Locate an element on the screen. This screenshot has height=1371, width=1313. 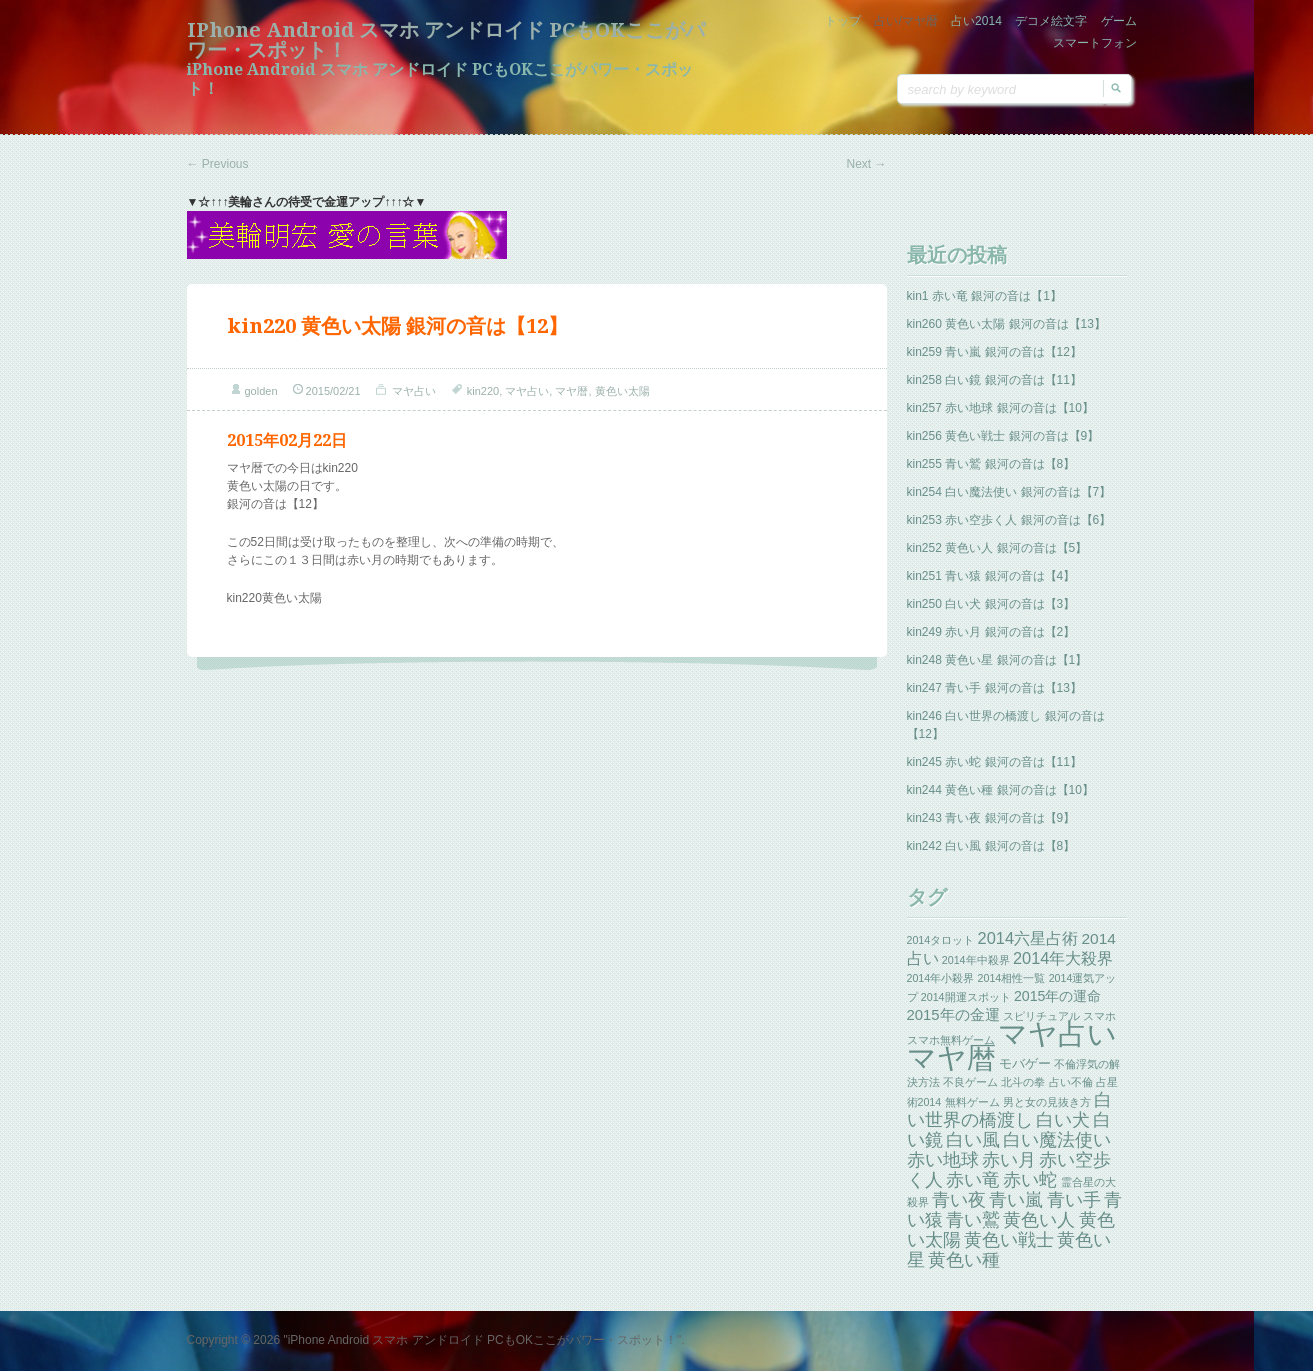
不良ゲーム [不良ゲーム (1個の項目)] is located at coordinates (970, 1082).